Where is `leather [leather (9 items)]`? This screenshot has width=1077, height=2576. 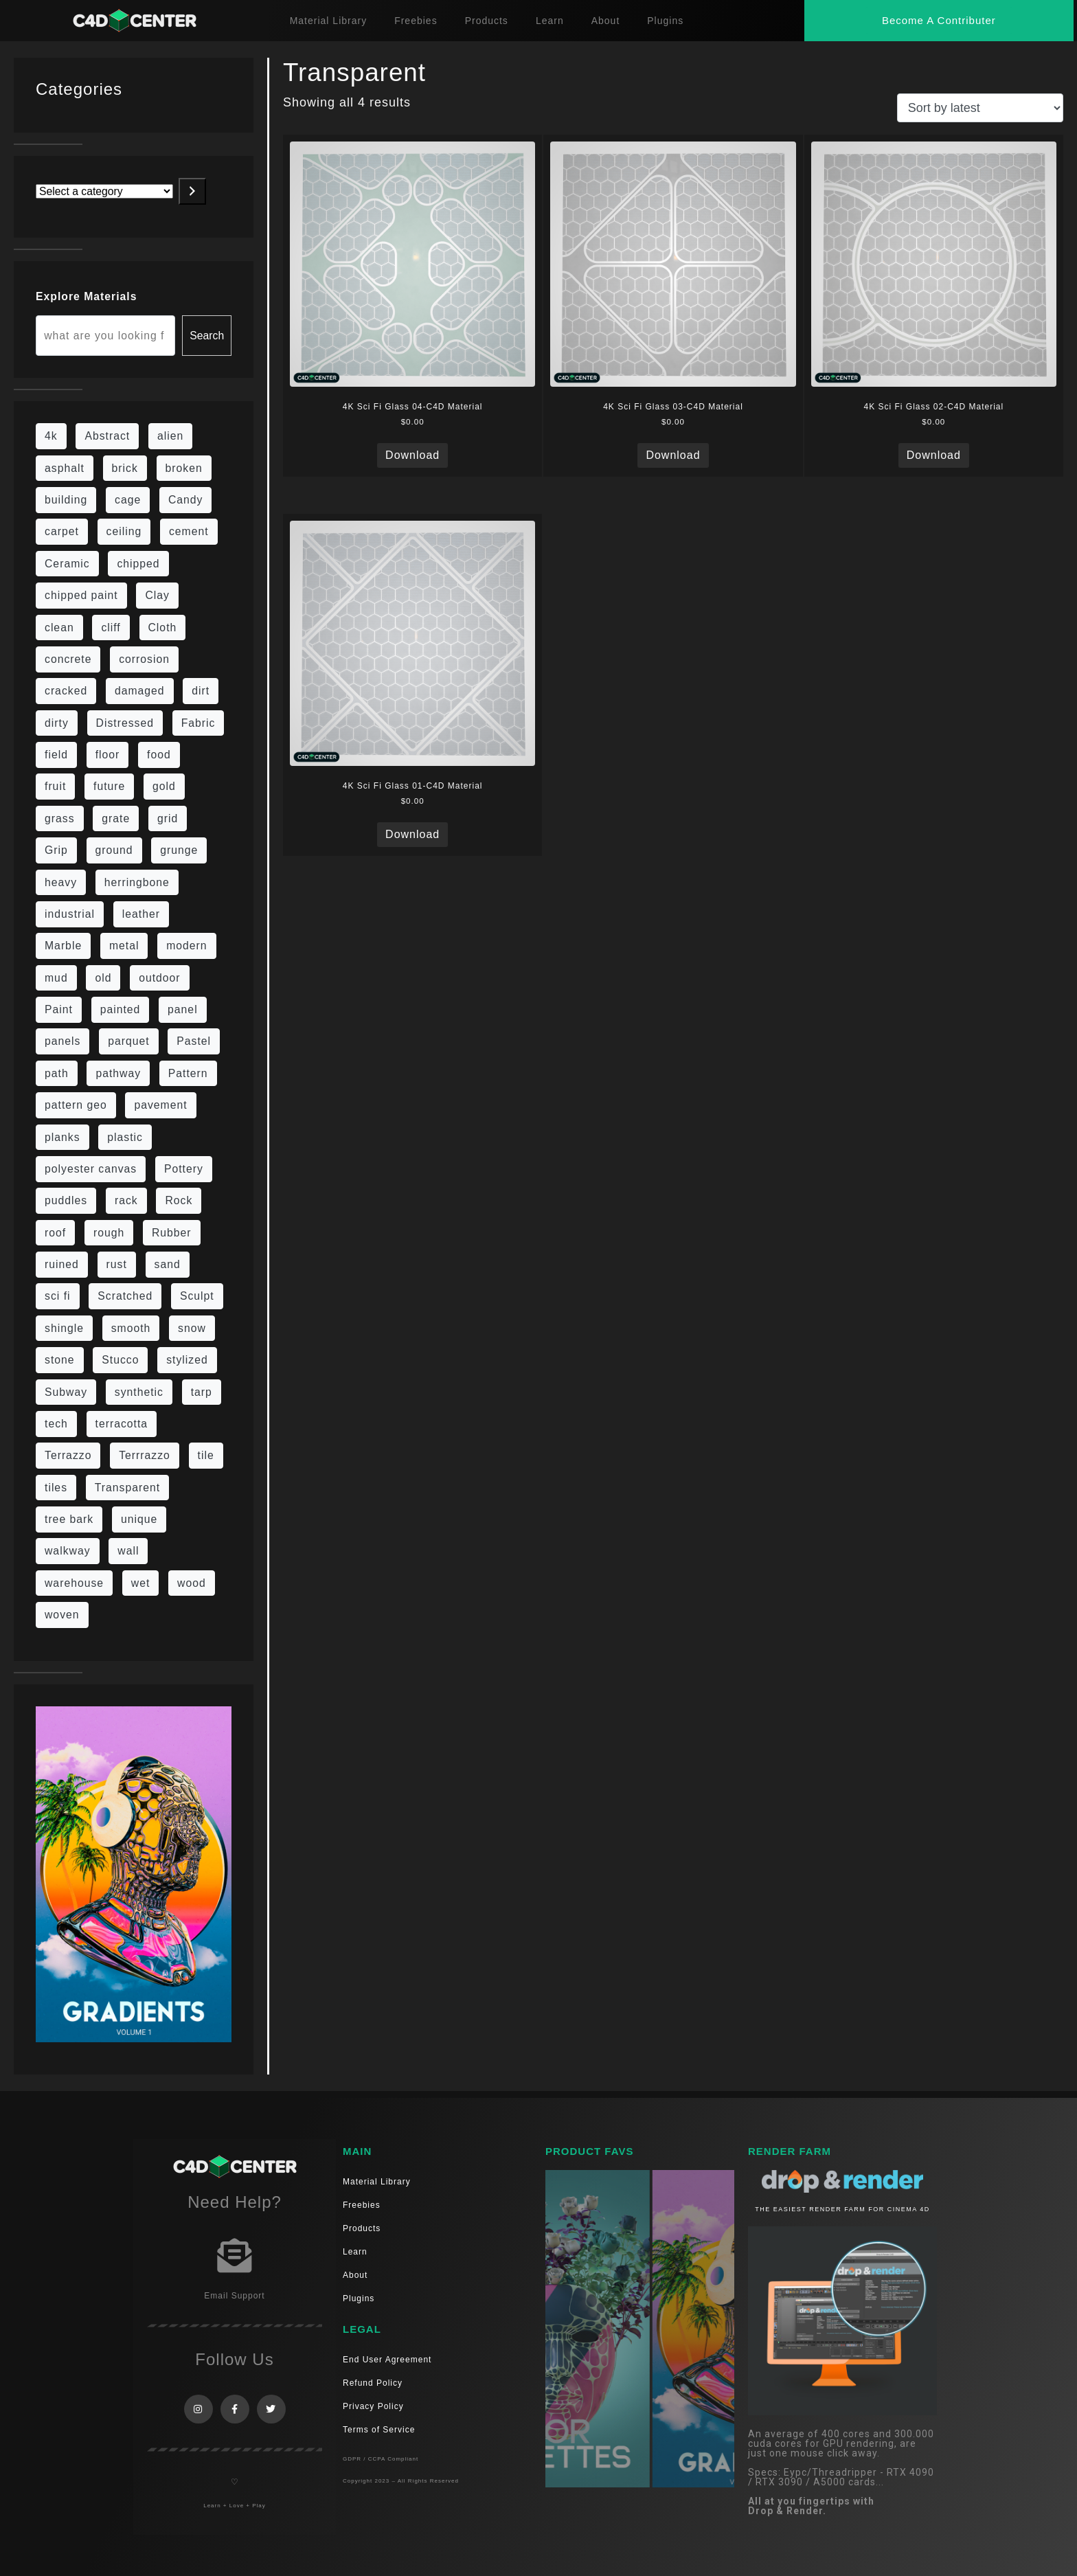
leather [leather (9 items)] is located at coordinates (141, 914).